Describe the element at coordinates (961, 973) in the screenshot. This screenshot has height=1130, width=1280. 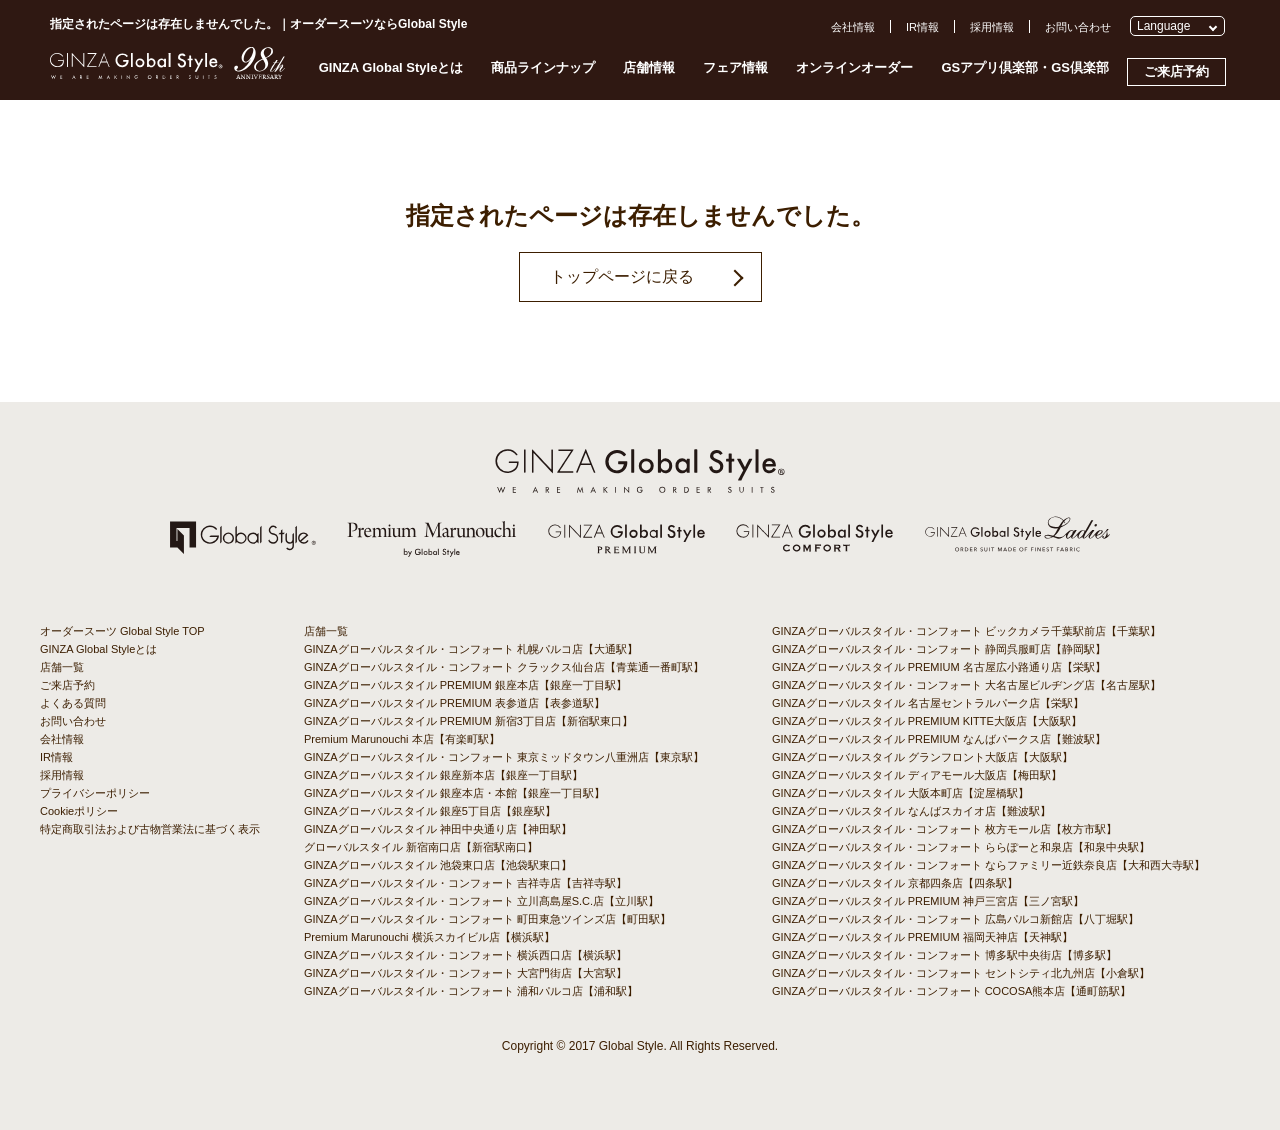
I see `GINZAグローバルスタイル・コンフォート セントシティ北九州店【小倉駅】` at that location.